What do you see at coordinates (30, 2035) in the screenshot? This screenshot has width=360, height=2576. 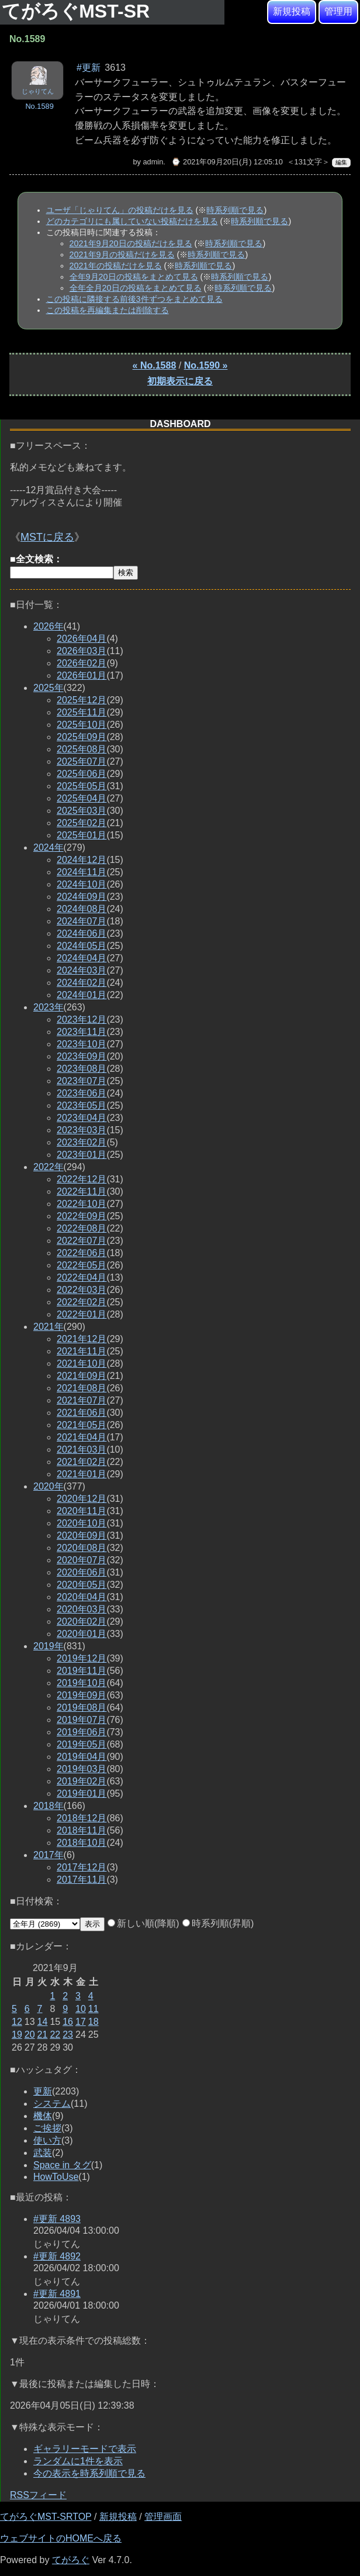 I see `20` at bounding box center [30, 2035].